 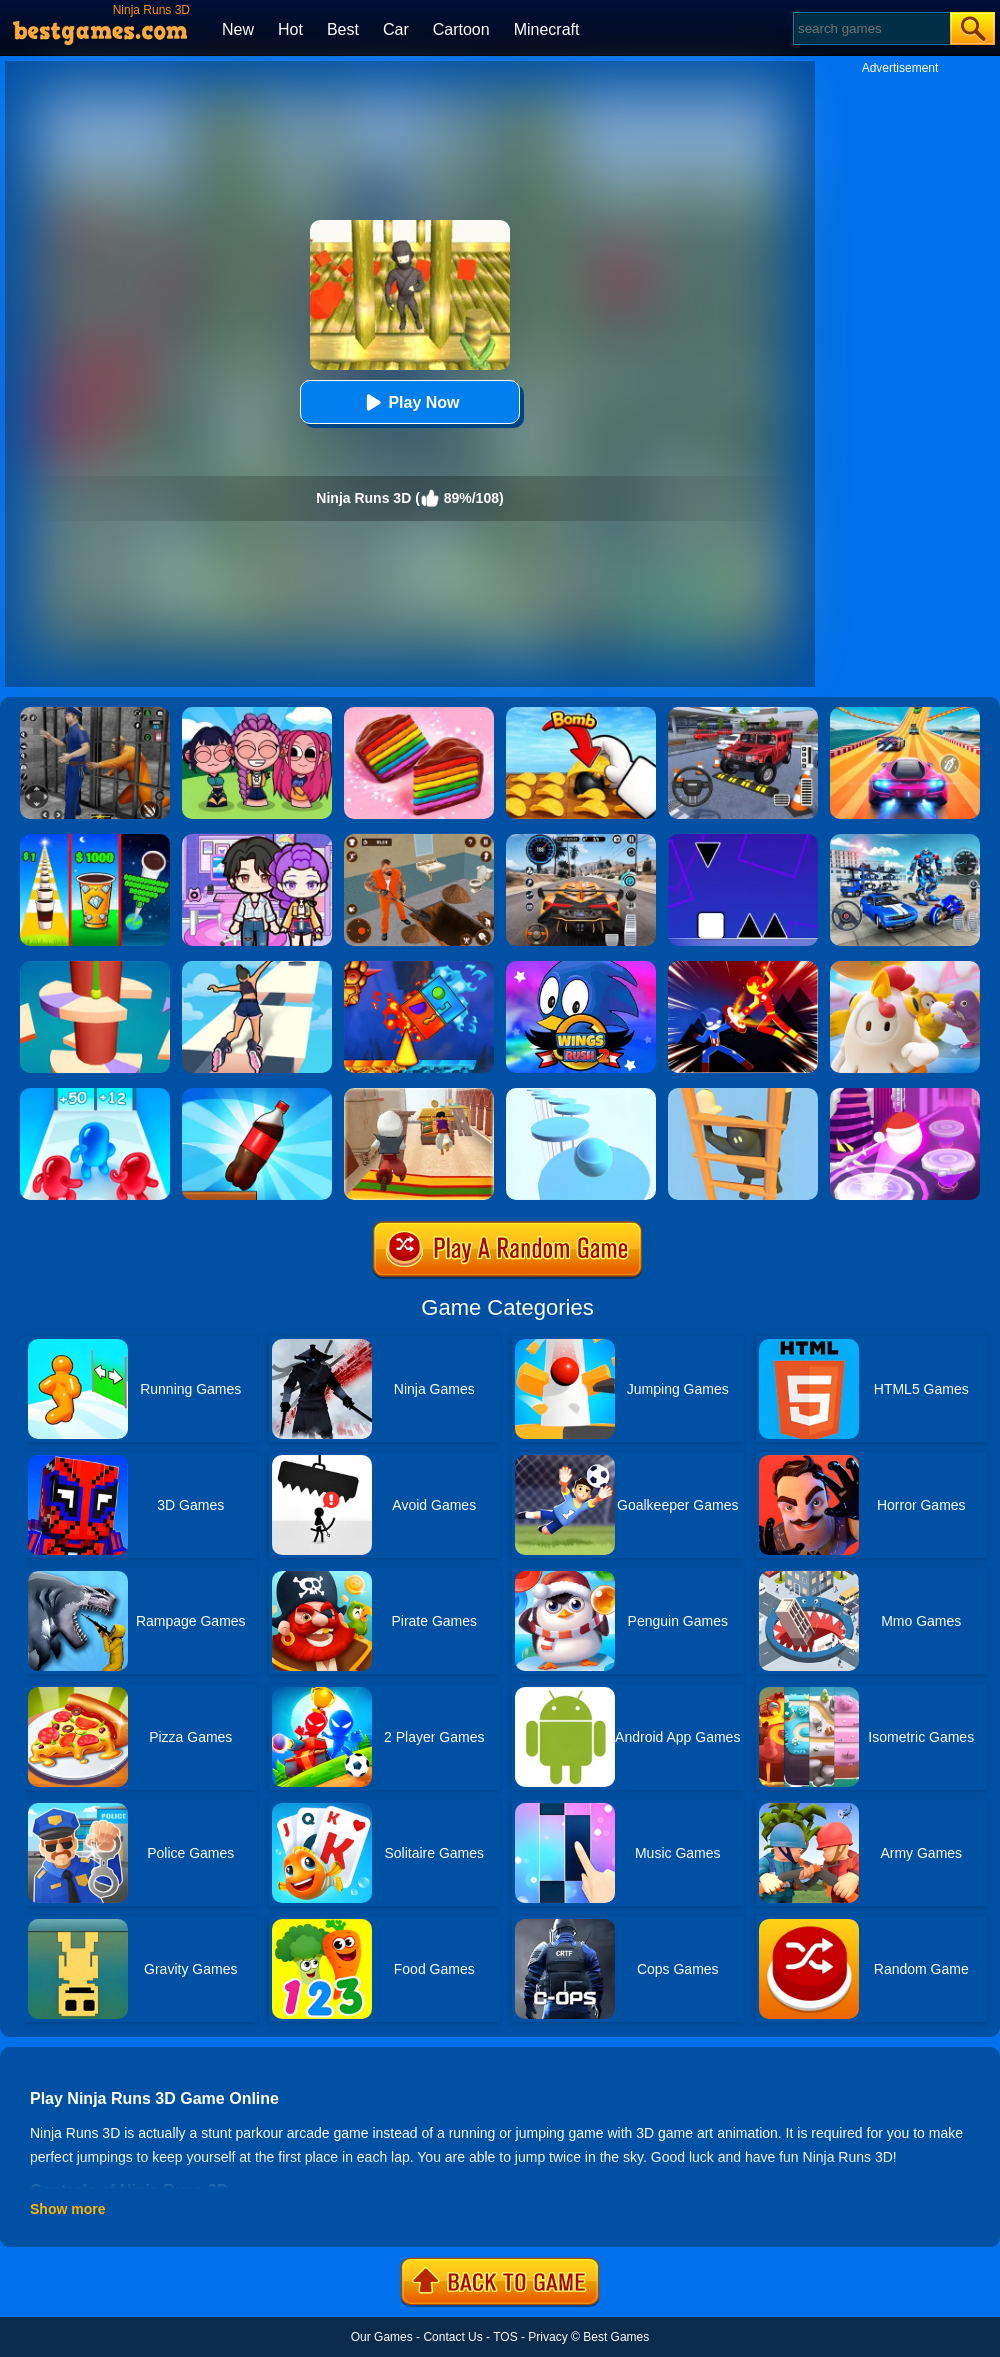 I want to click on Minecraft, so click(x=547, y=29).